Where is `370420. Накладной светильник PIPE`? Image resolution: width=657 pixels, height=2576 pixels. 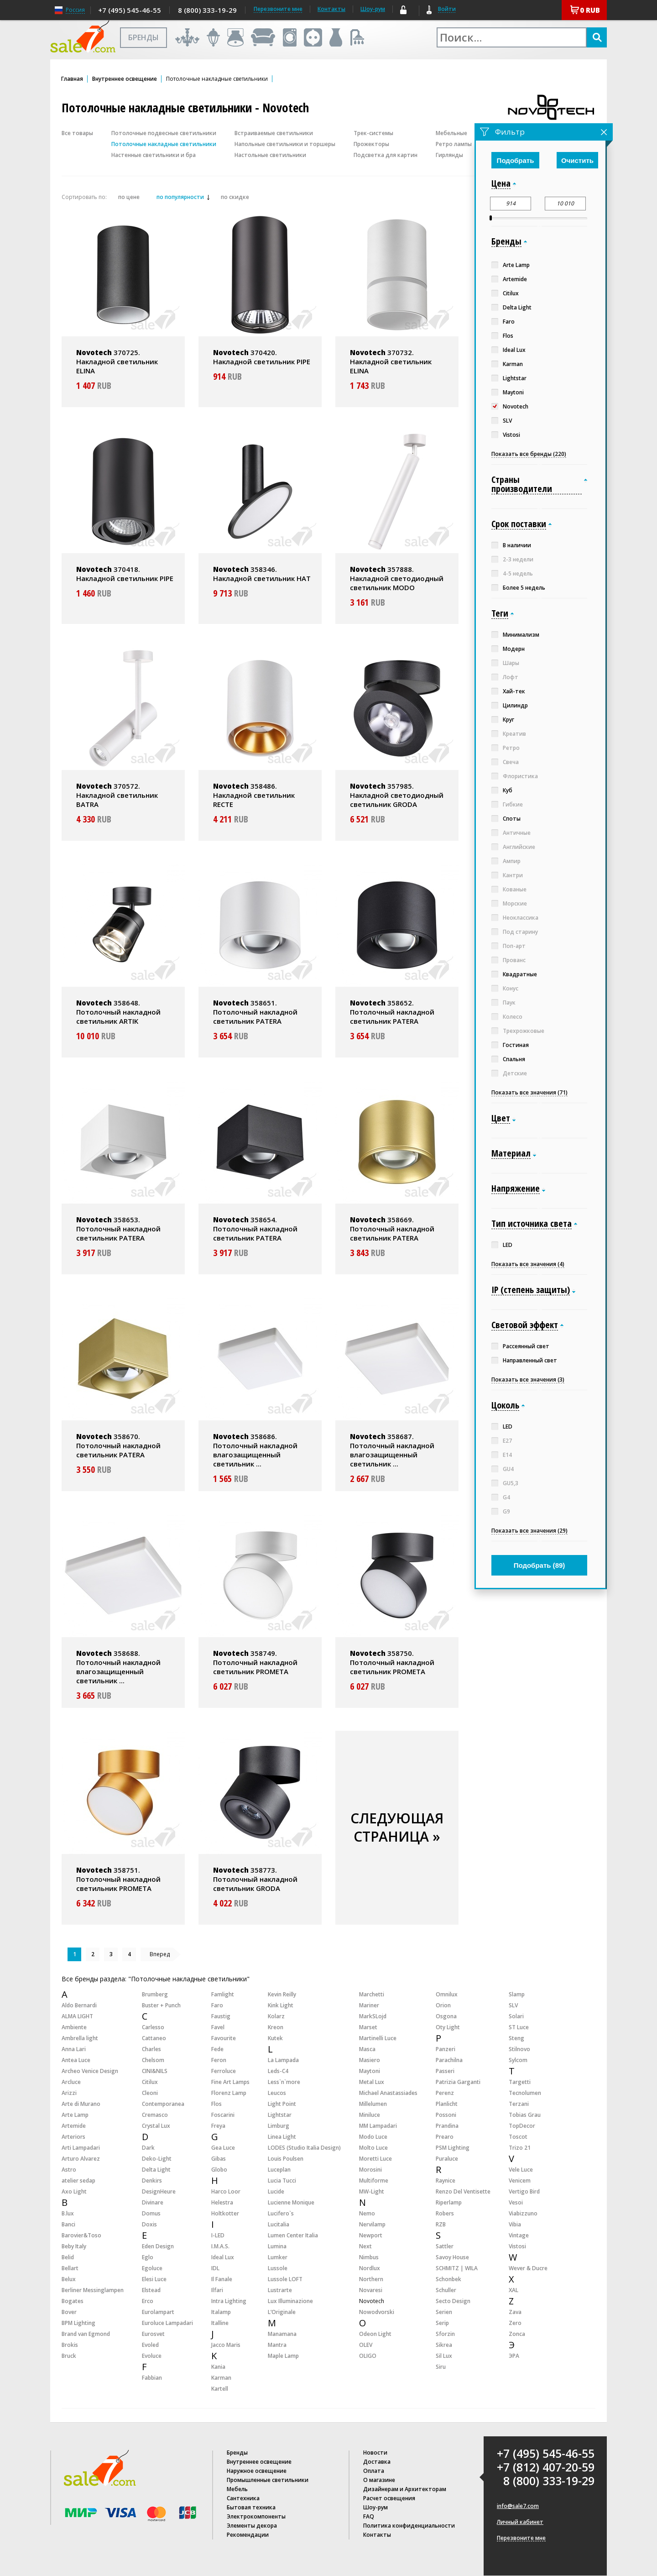 370420. Накладной светильник PIPE is located at coordinates (261, 357).